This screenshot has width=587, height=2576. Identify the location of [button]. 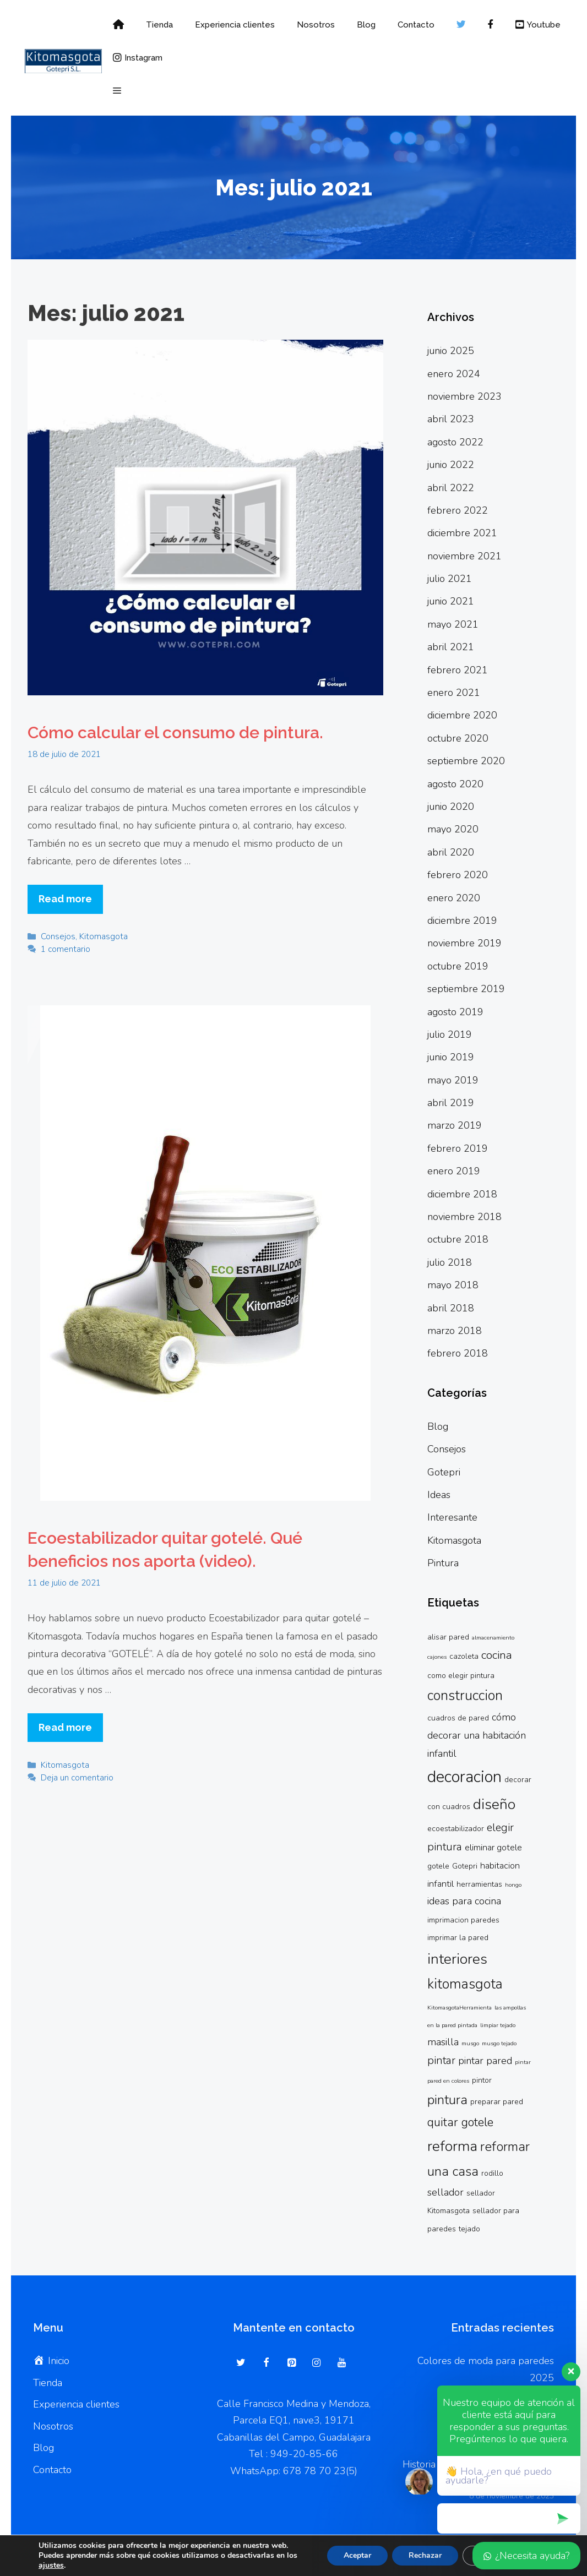
(117, 90).